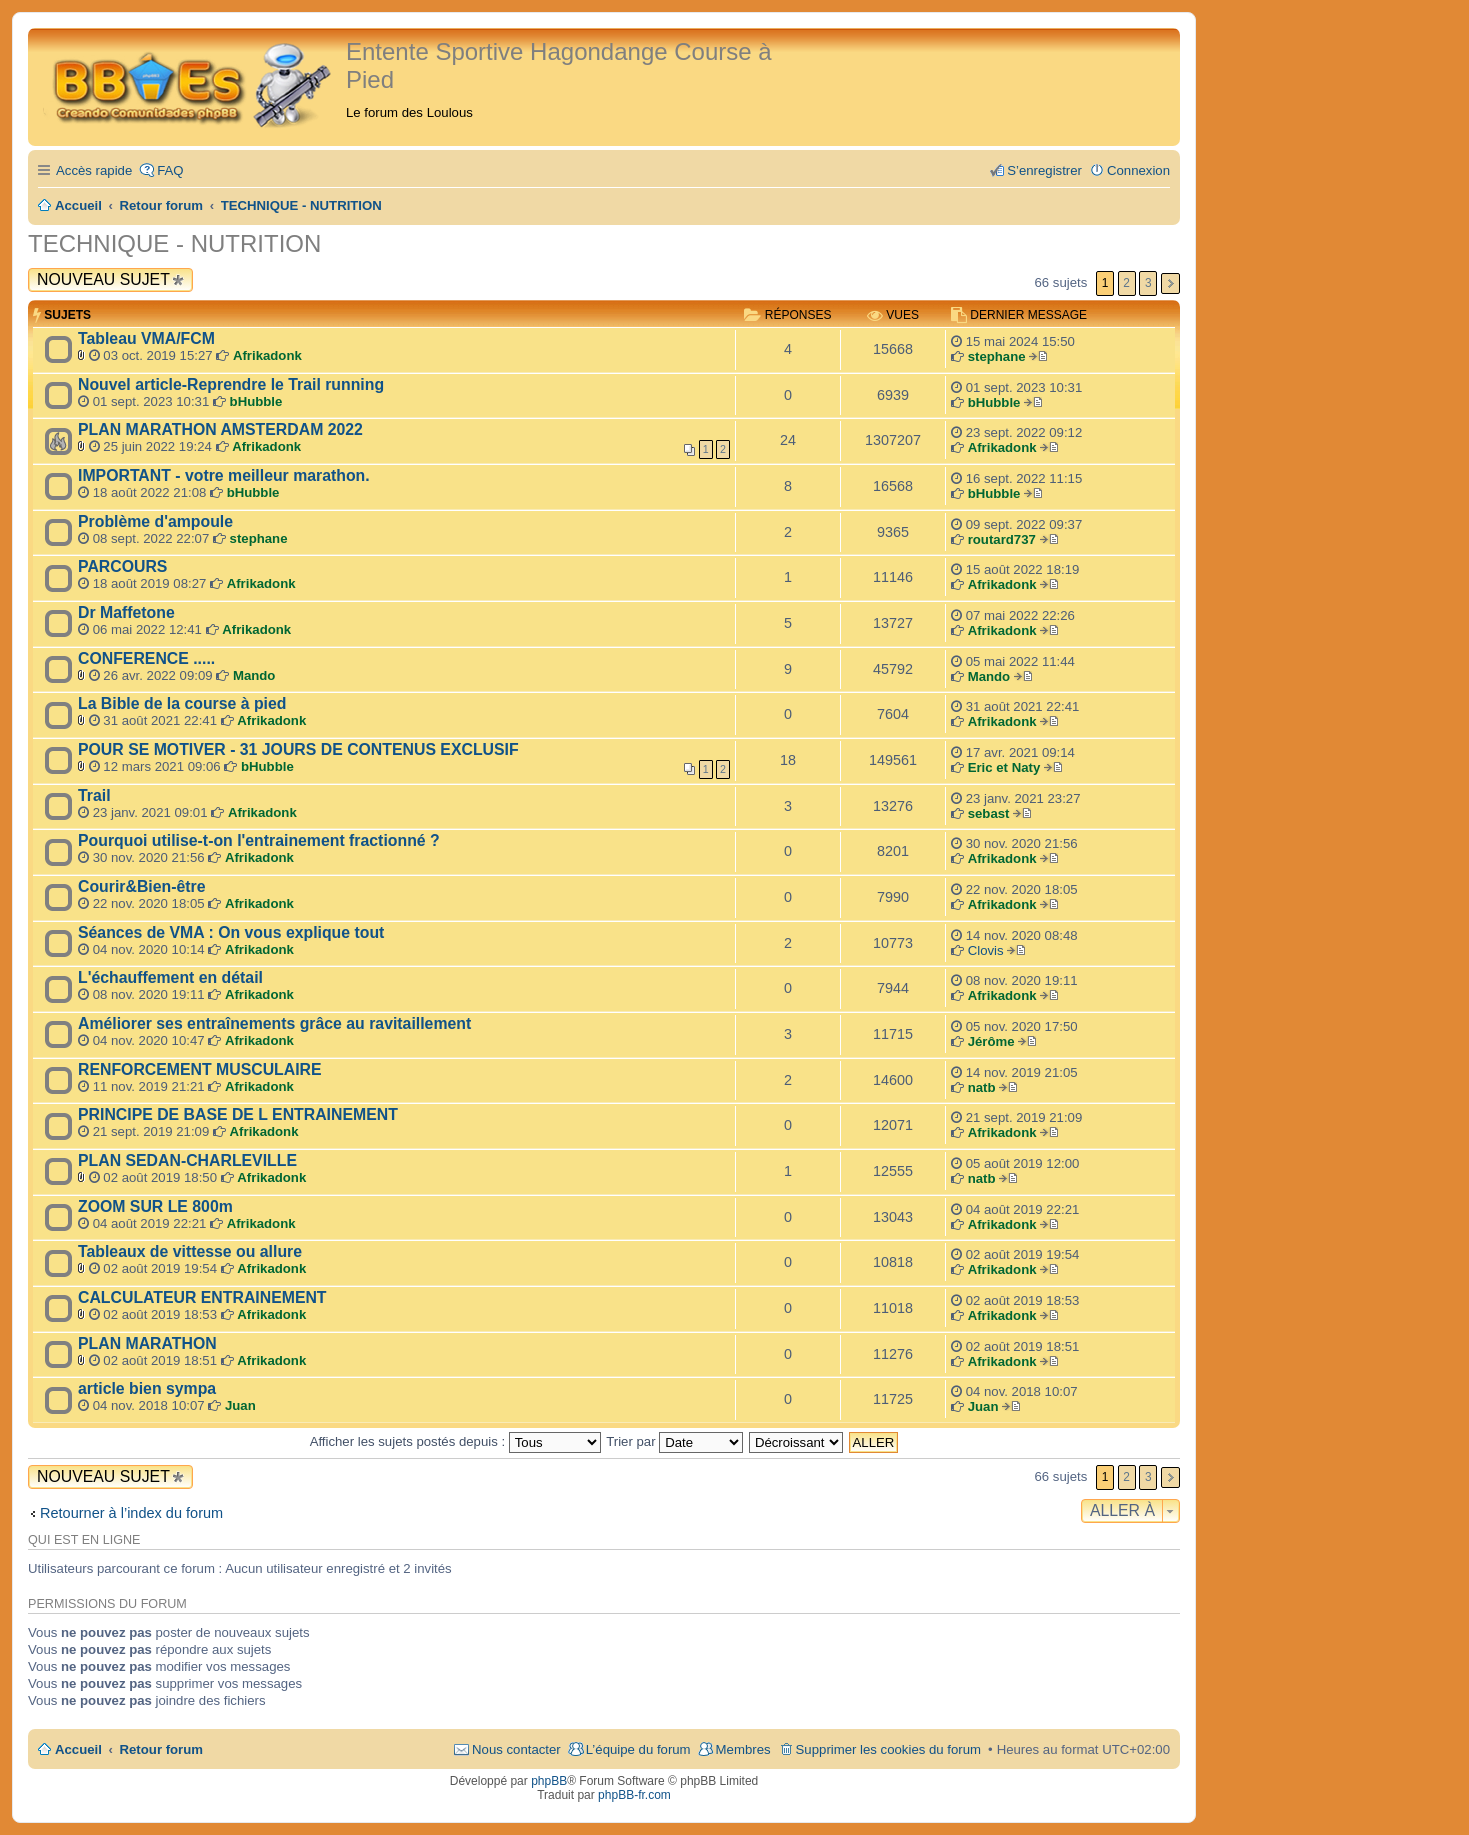  I want to click on FAQ [menuitem], so click(170, 170).